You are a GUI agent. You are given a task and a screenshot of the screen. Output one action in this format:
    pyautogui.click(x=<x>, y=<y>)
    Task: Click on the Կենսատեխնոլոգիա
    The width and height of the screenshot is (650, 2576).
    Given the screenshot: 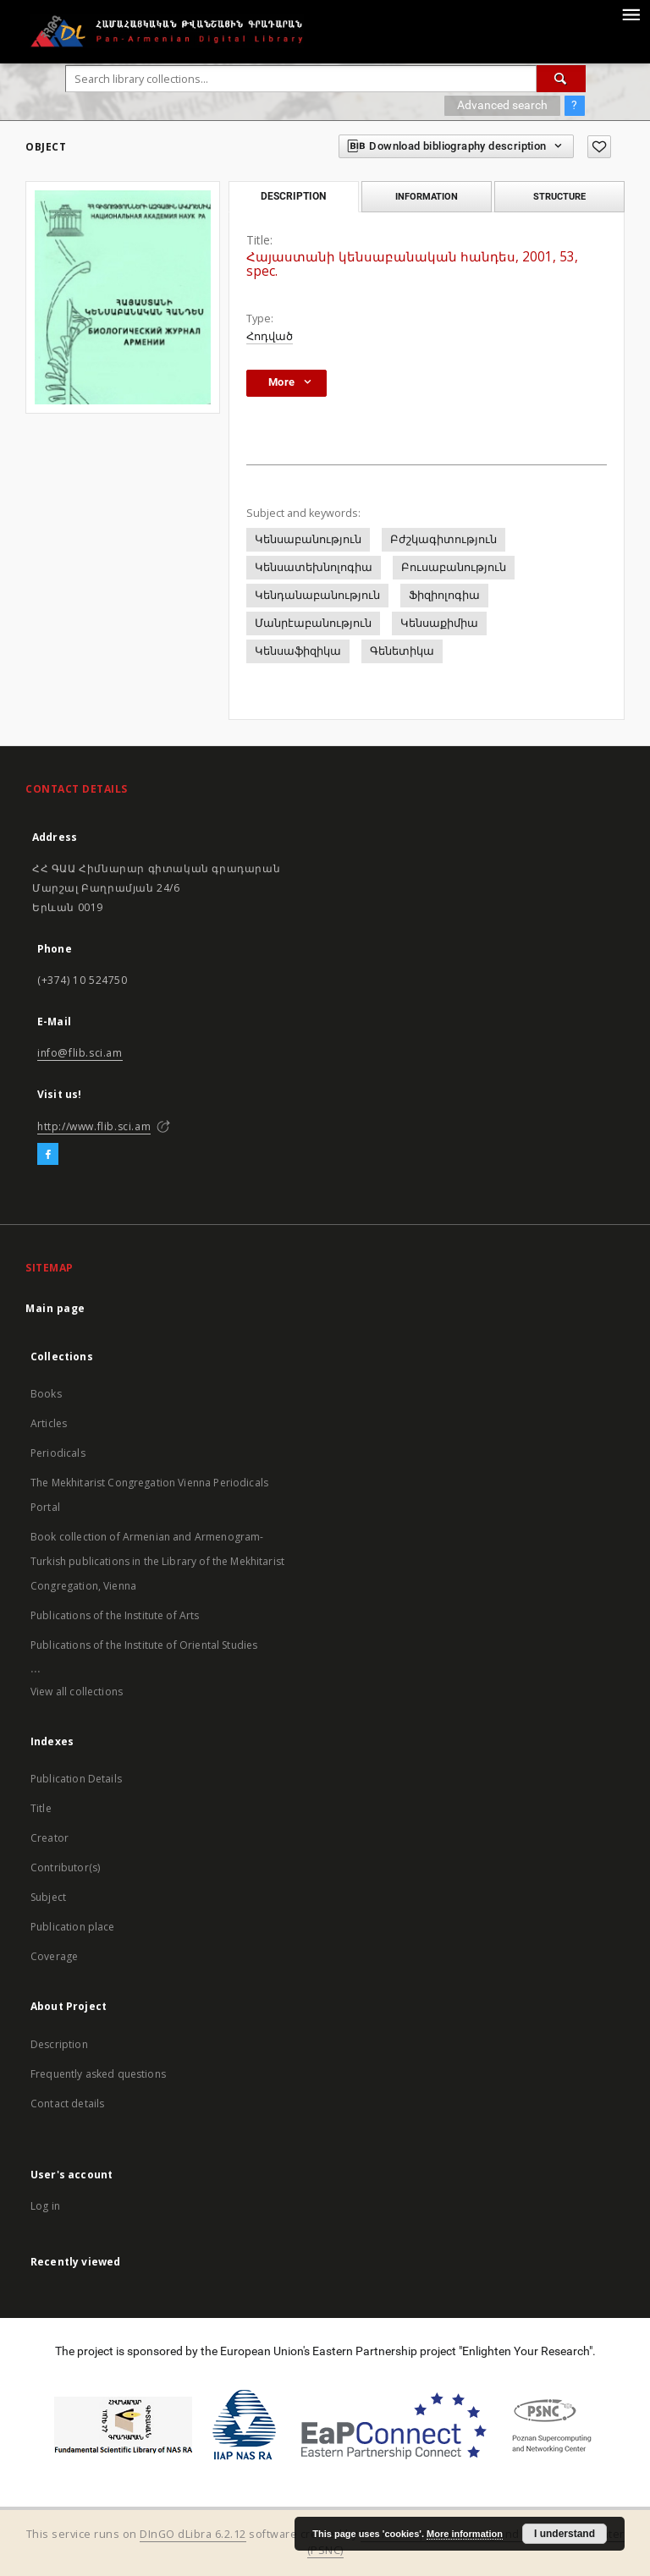 What is the action you would take?
    pyautogui.click(x=313, y=567)
    